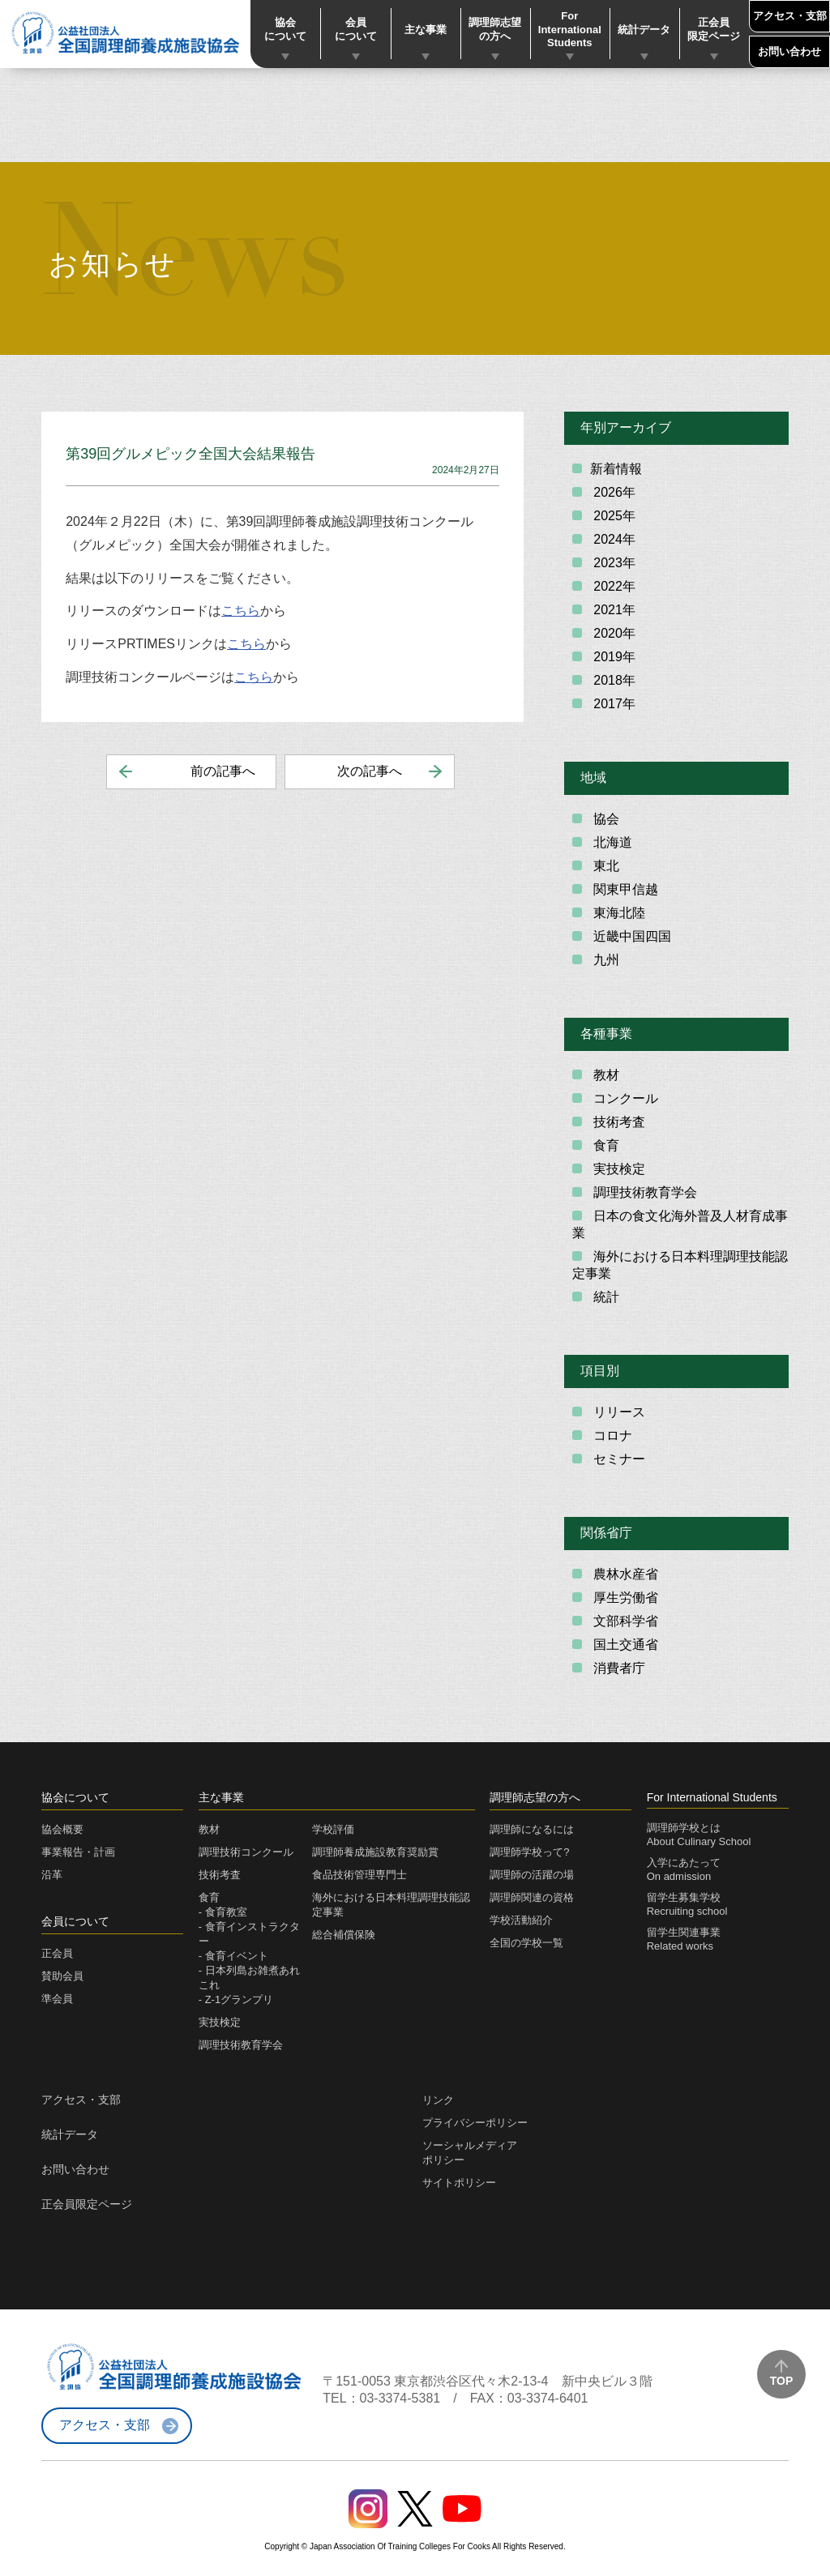 Image resolution: width=830 pixels, height=2576 pixels. I want to click on リリース, so click(617, 1412).